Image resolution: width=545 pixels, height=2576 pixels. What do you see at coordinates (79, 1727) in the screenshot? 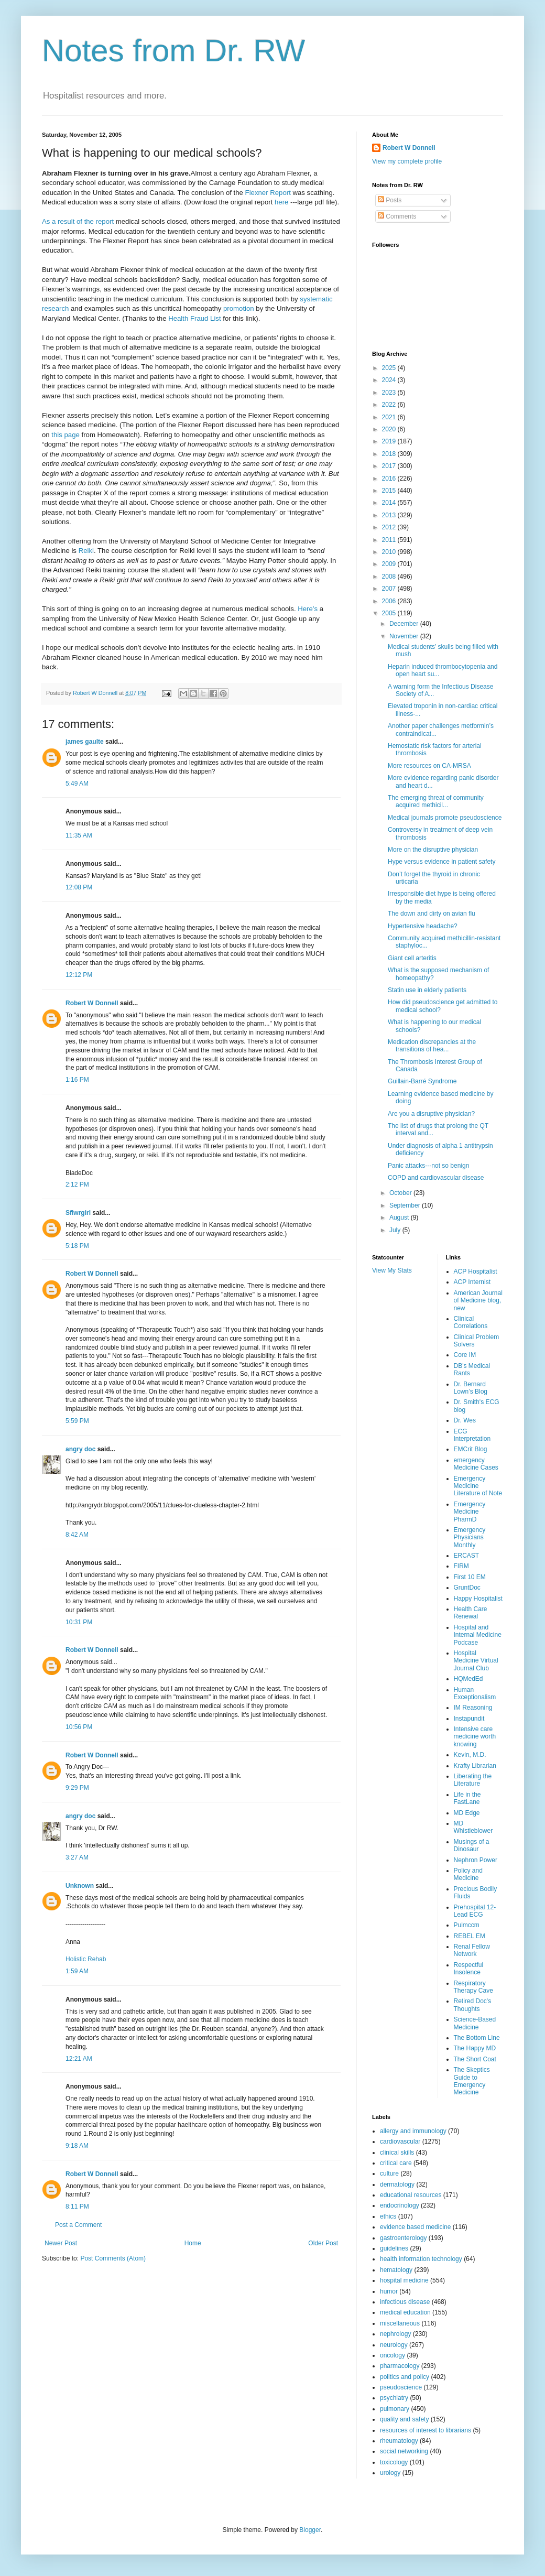
I see `10:56 PM` at bounding box center [79, 1727].